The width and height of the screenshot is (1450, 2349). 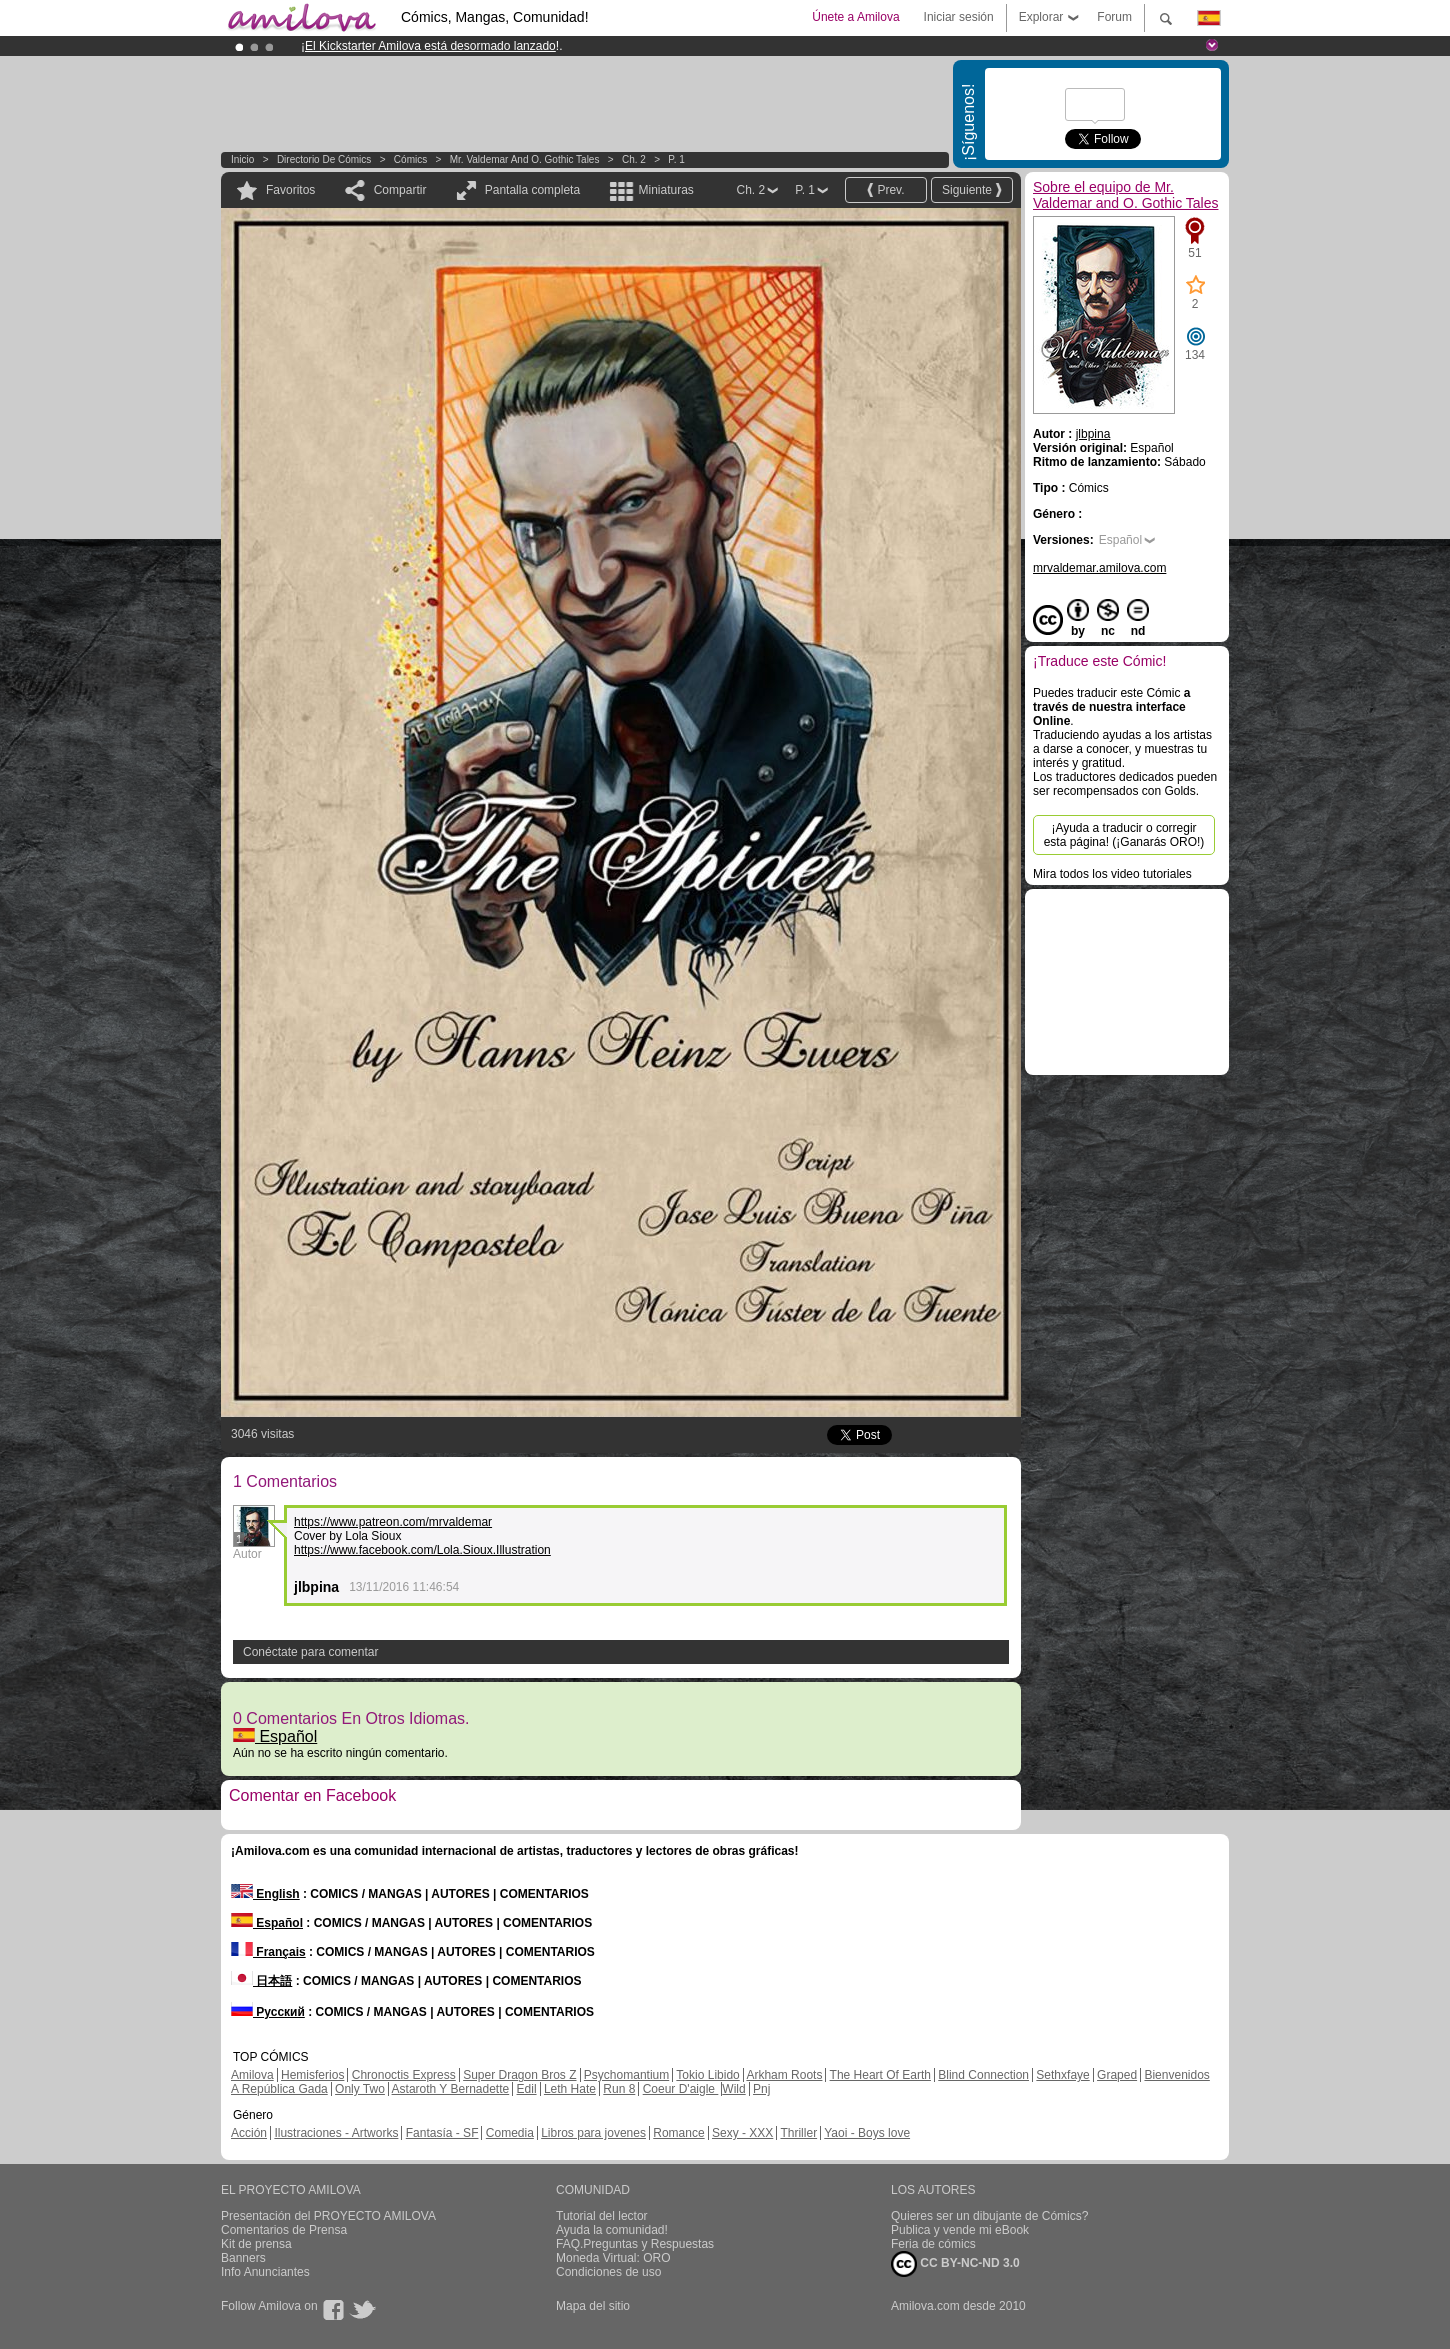 What do you see at coordinates (328, 2216) in the screenshot?
I see `Presentación del PROYECTO AMILOVA` at bounding box center [328, 2216].